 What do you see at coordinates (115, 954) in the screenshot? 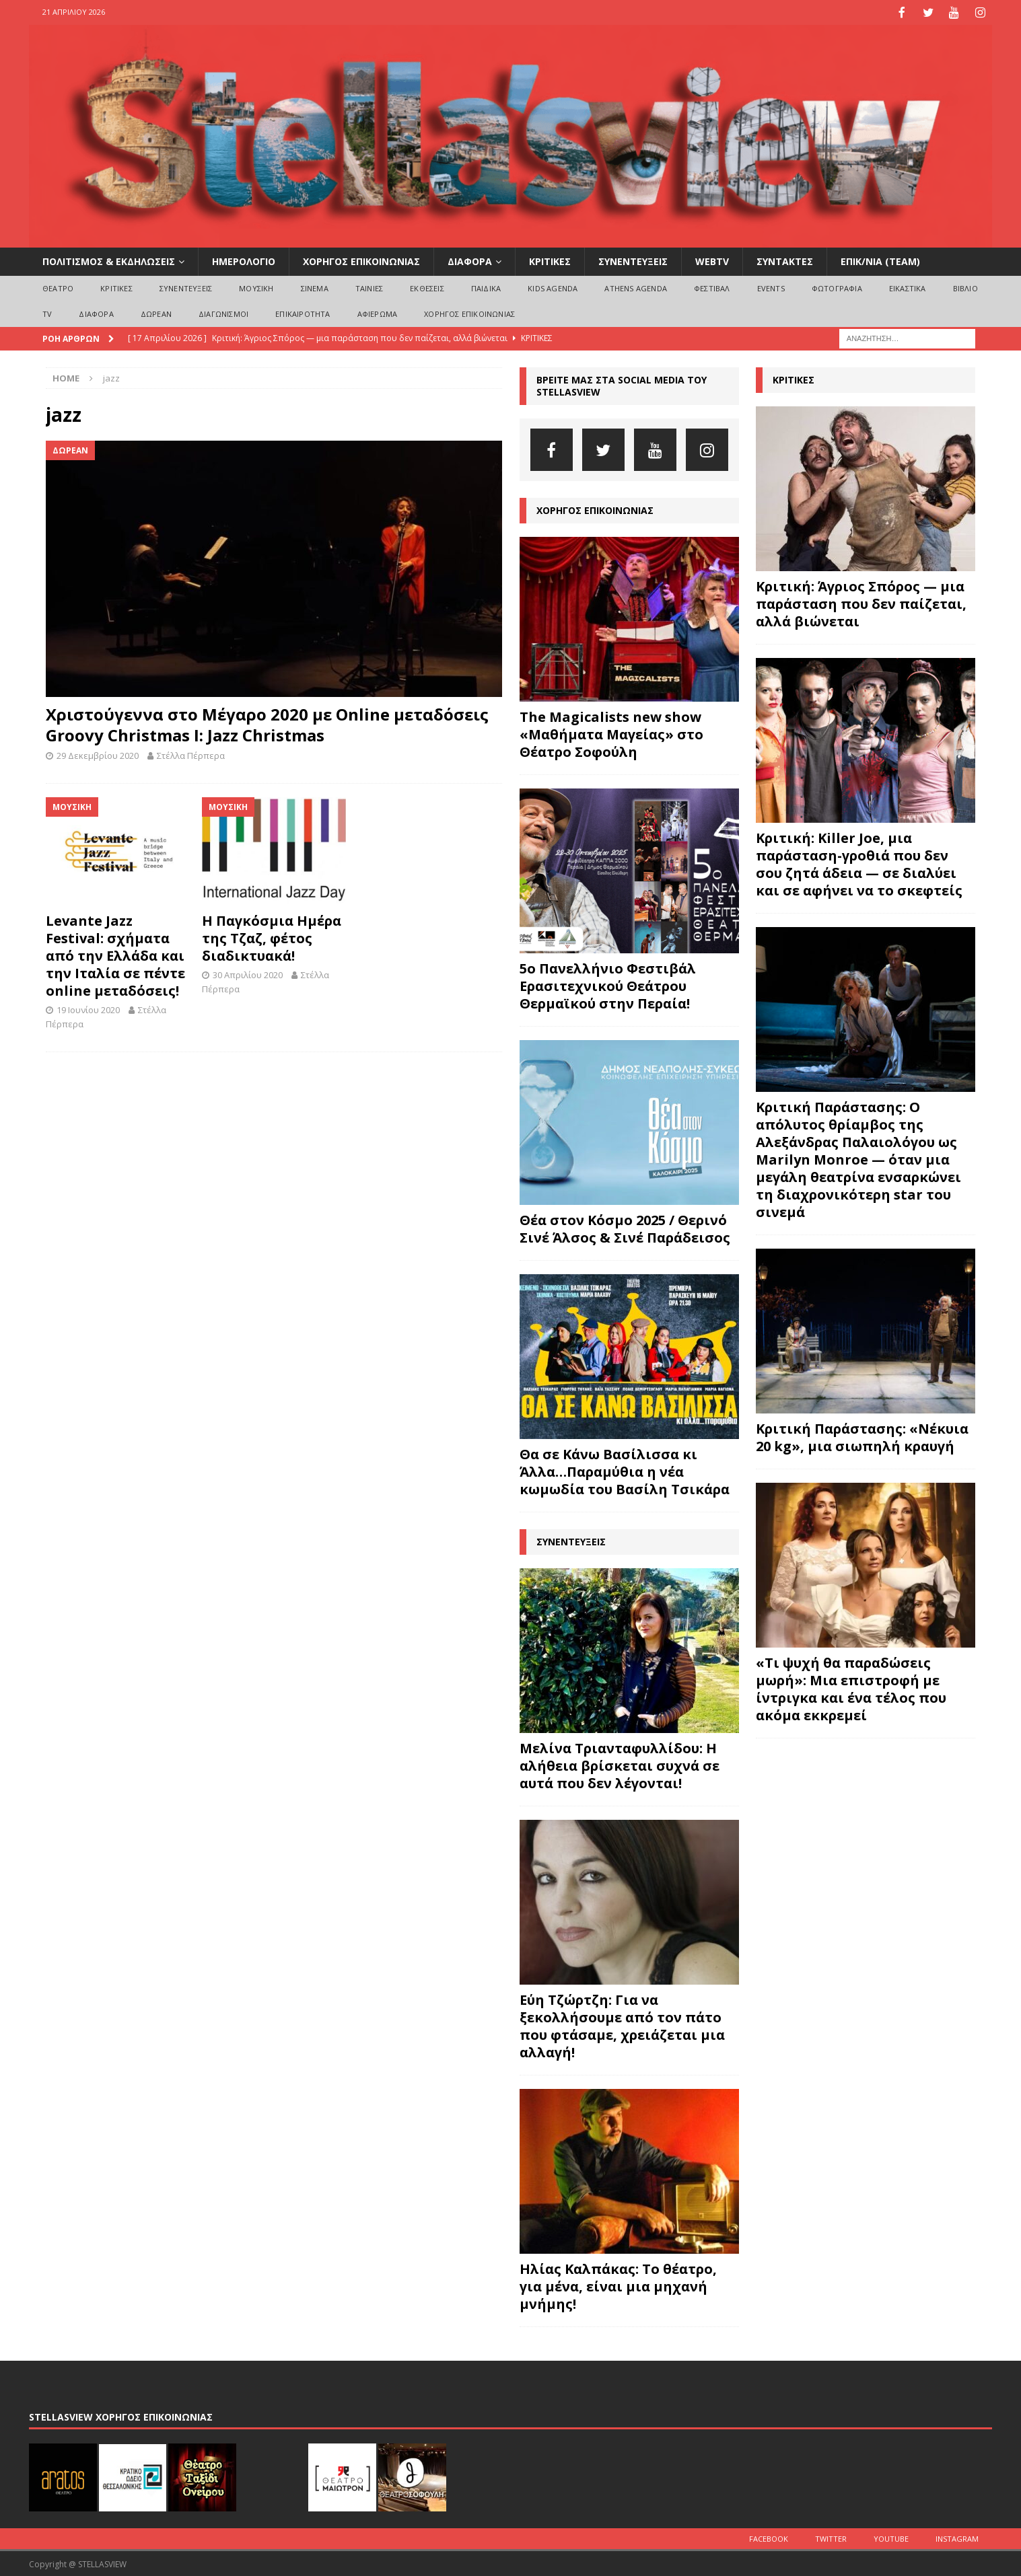
I see `Levante Jazz Festival: σχήματα από την Ελλάδα και την Ιταλία σε πέντε online μεταδόσεις!` at bounding box center [115, 954].